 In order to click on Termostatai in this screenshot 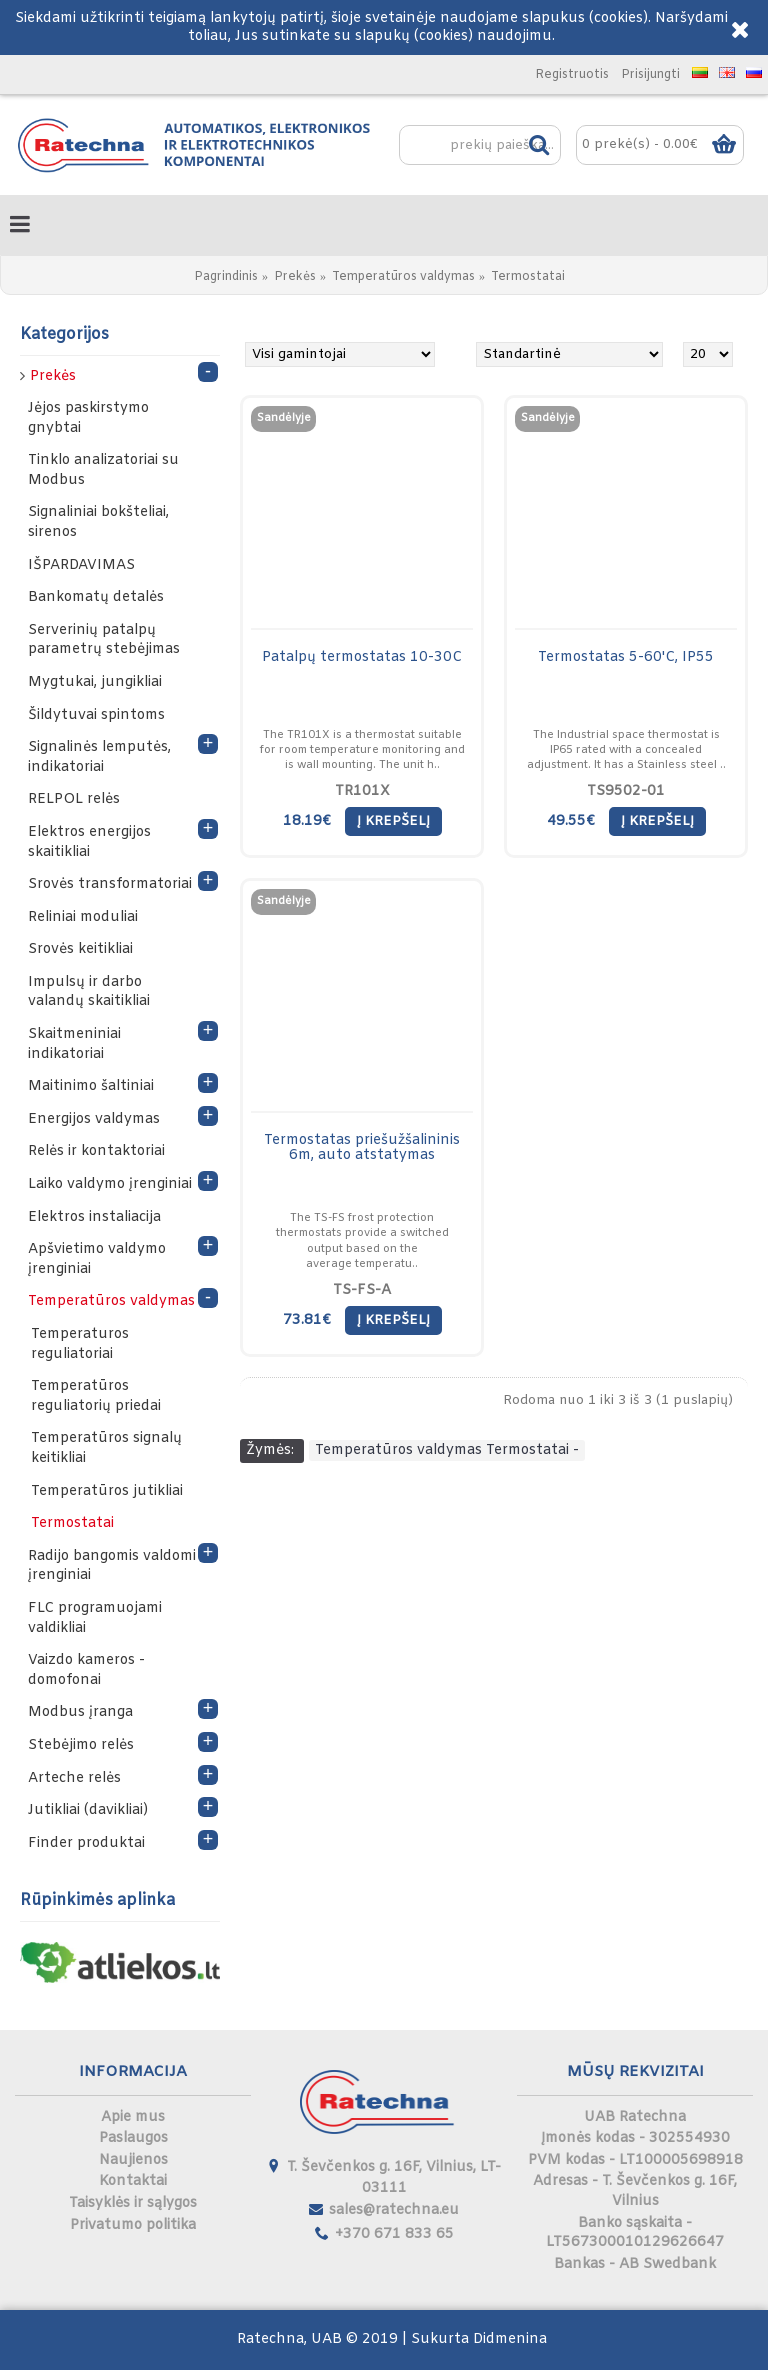, I will do `click(528, 277)`.